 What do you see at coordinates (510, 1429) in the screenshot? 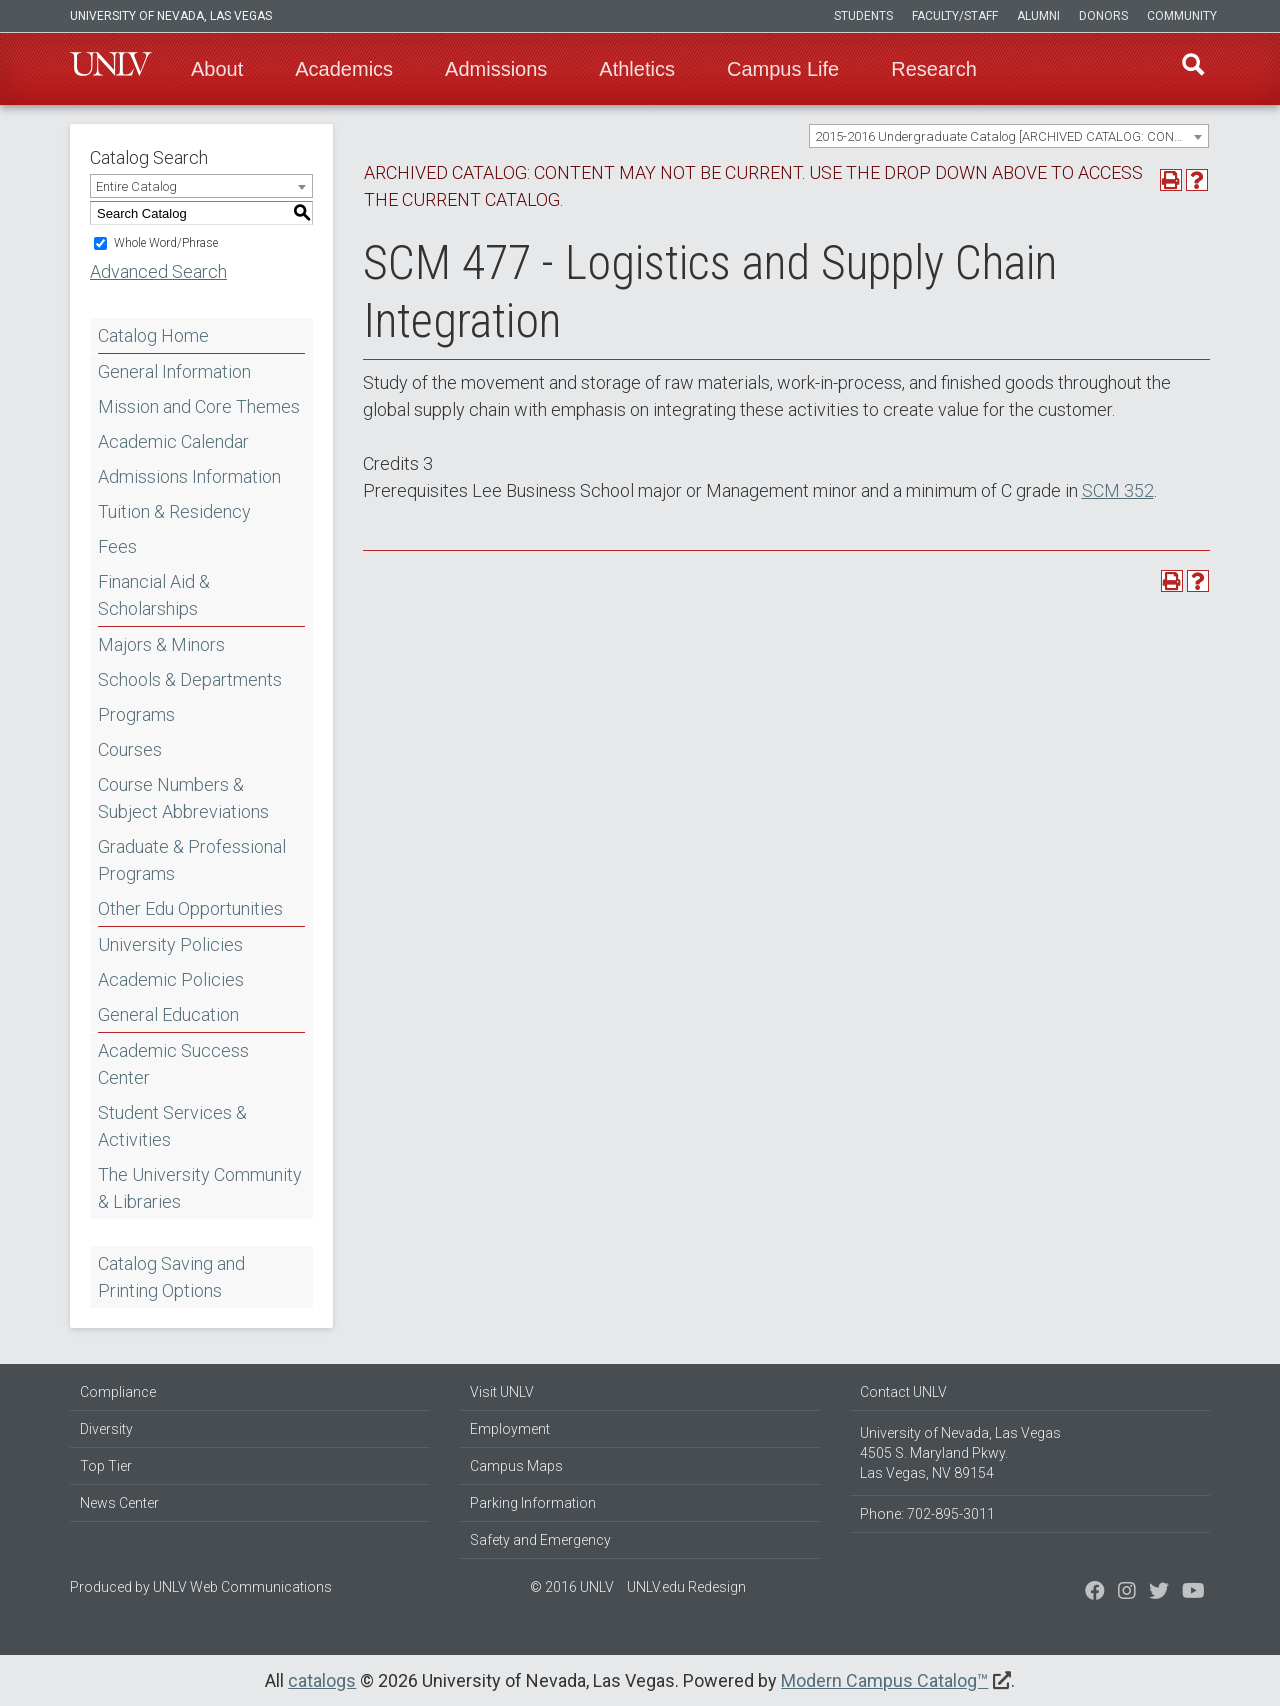
I see `Employment` at bounding box center [510, 1429].